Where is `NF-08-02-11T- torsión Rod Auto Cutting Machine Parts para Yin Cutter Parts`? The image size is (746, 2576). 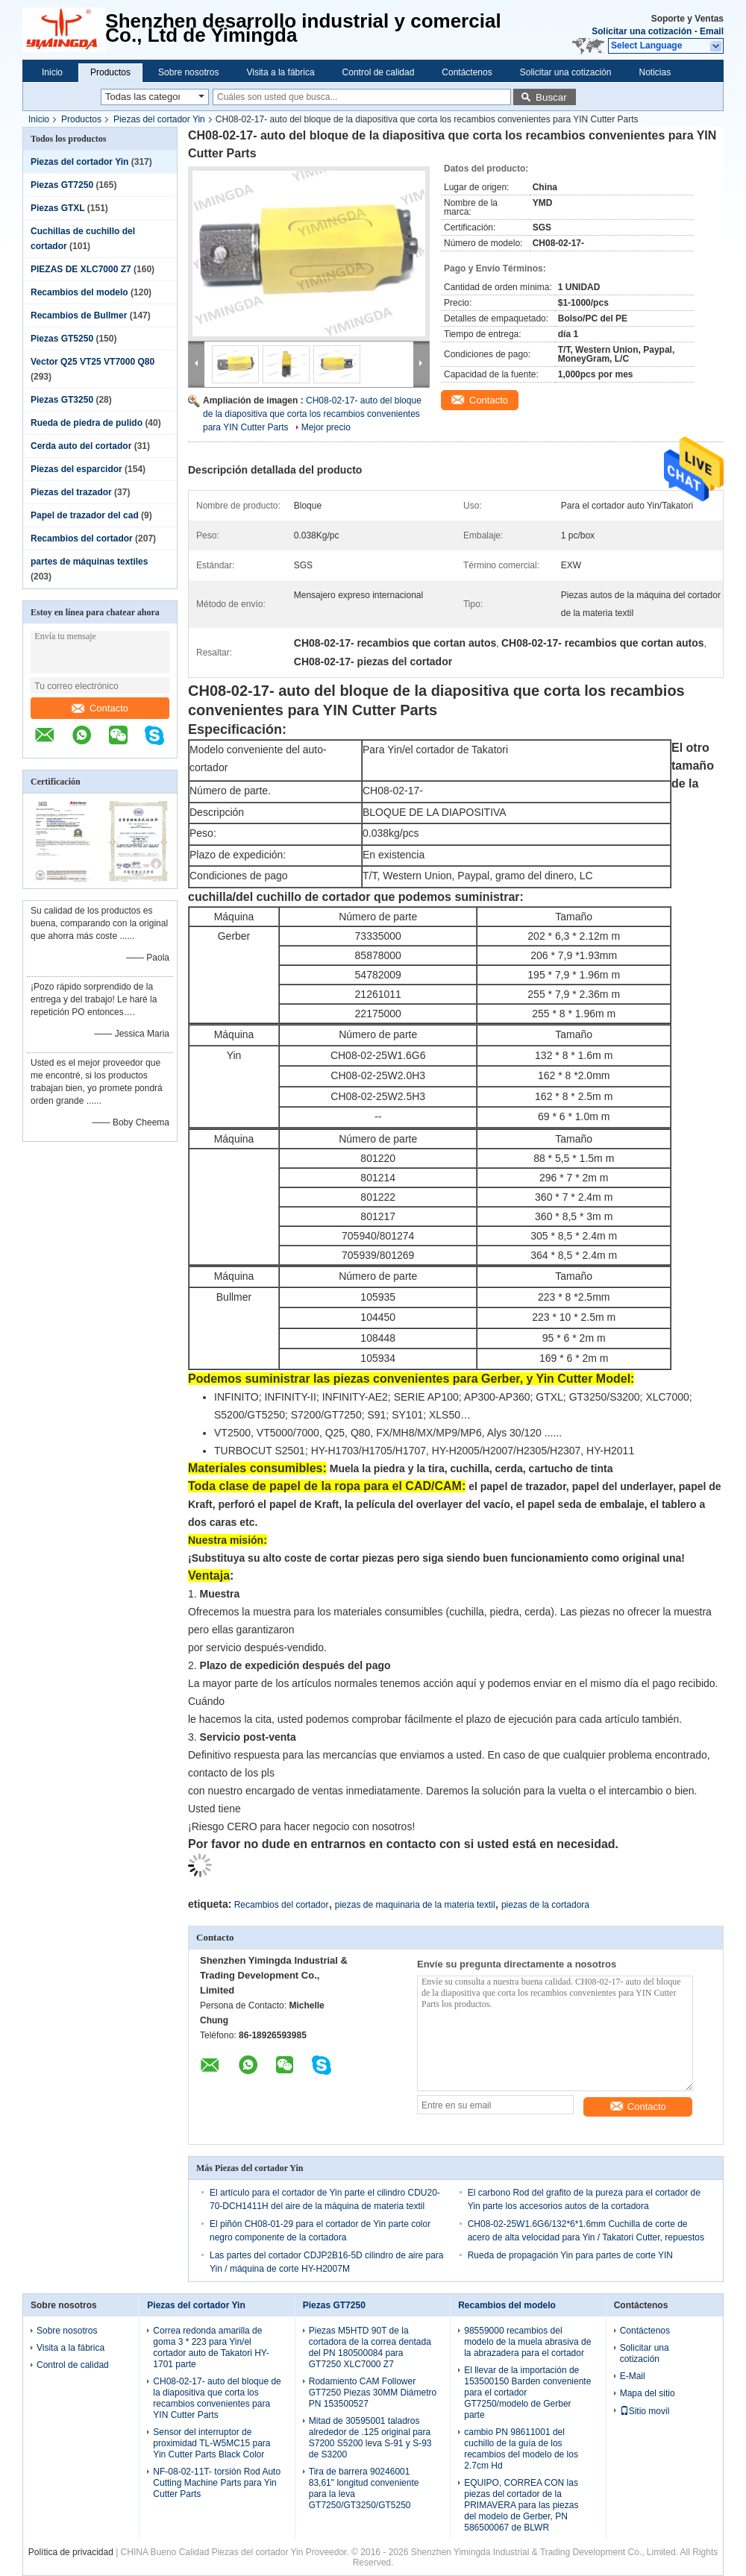 NF-08-02-11T- torsión Rod Auto Cutting Machine Parts para Yin Cutter Parts is located at coordinates (216, 2482).